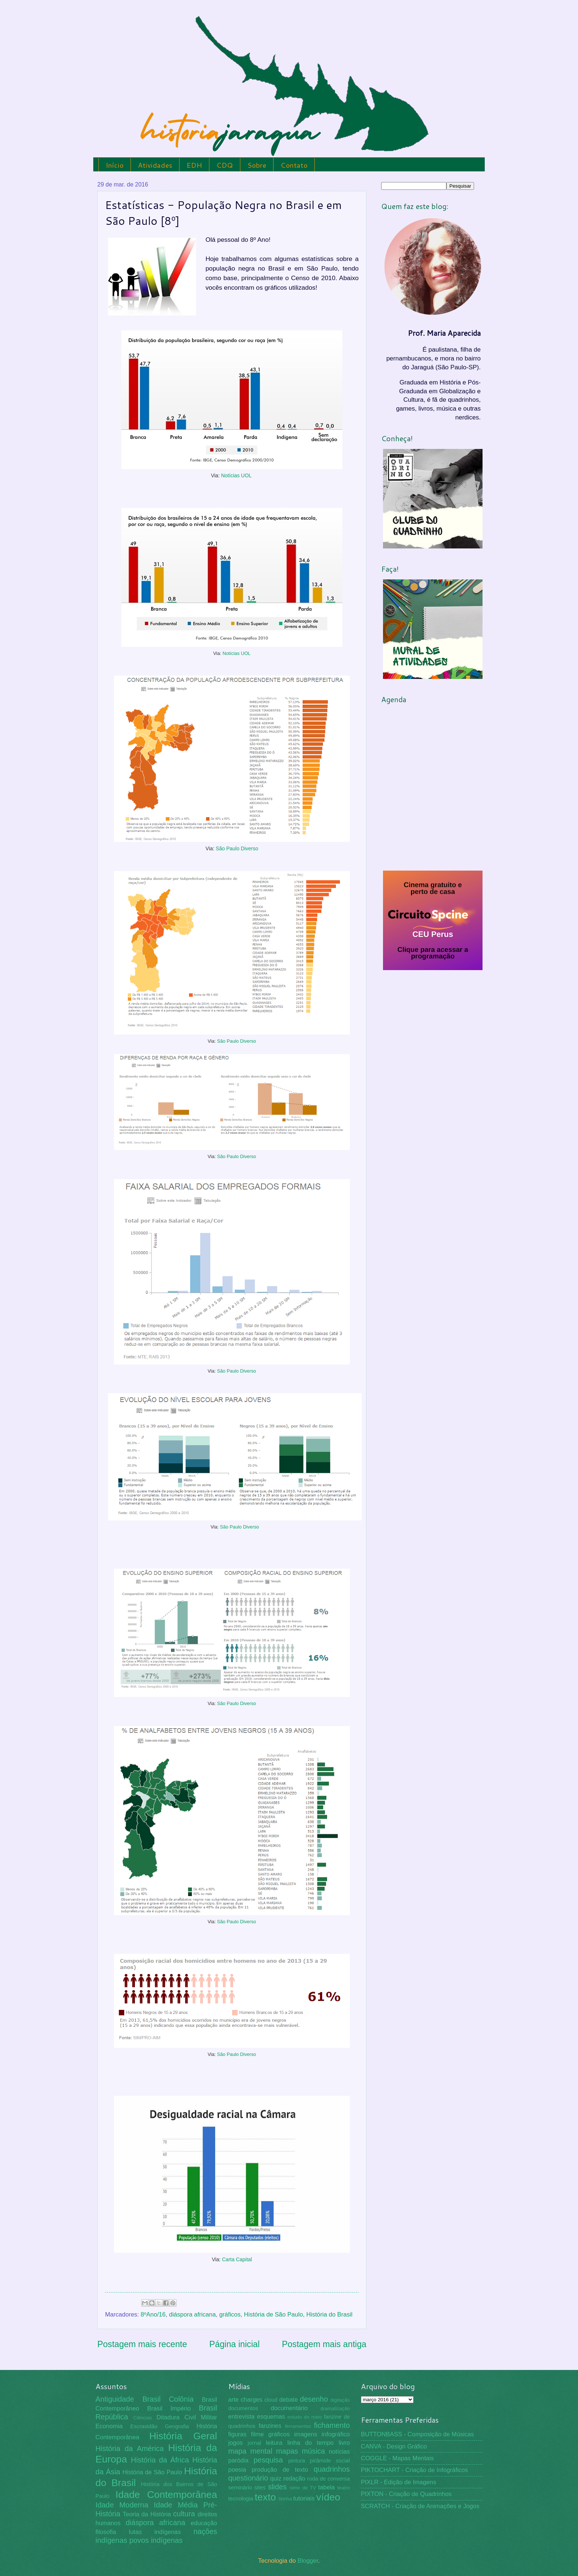 The image size is (578, 2576). What do you see at coordinates (271, 2416) in the screenshot?
I see `esquemas` at bounding box center [271, 2416].